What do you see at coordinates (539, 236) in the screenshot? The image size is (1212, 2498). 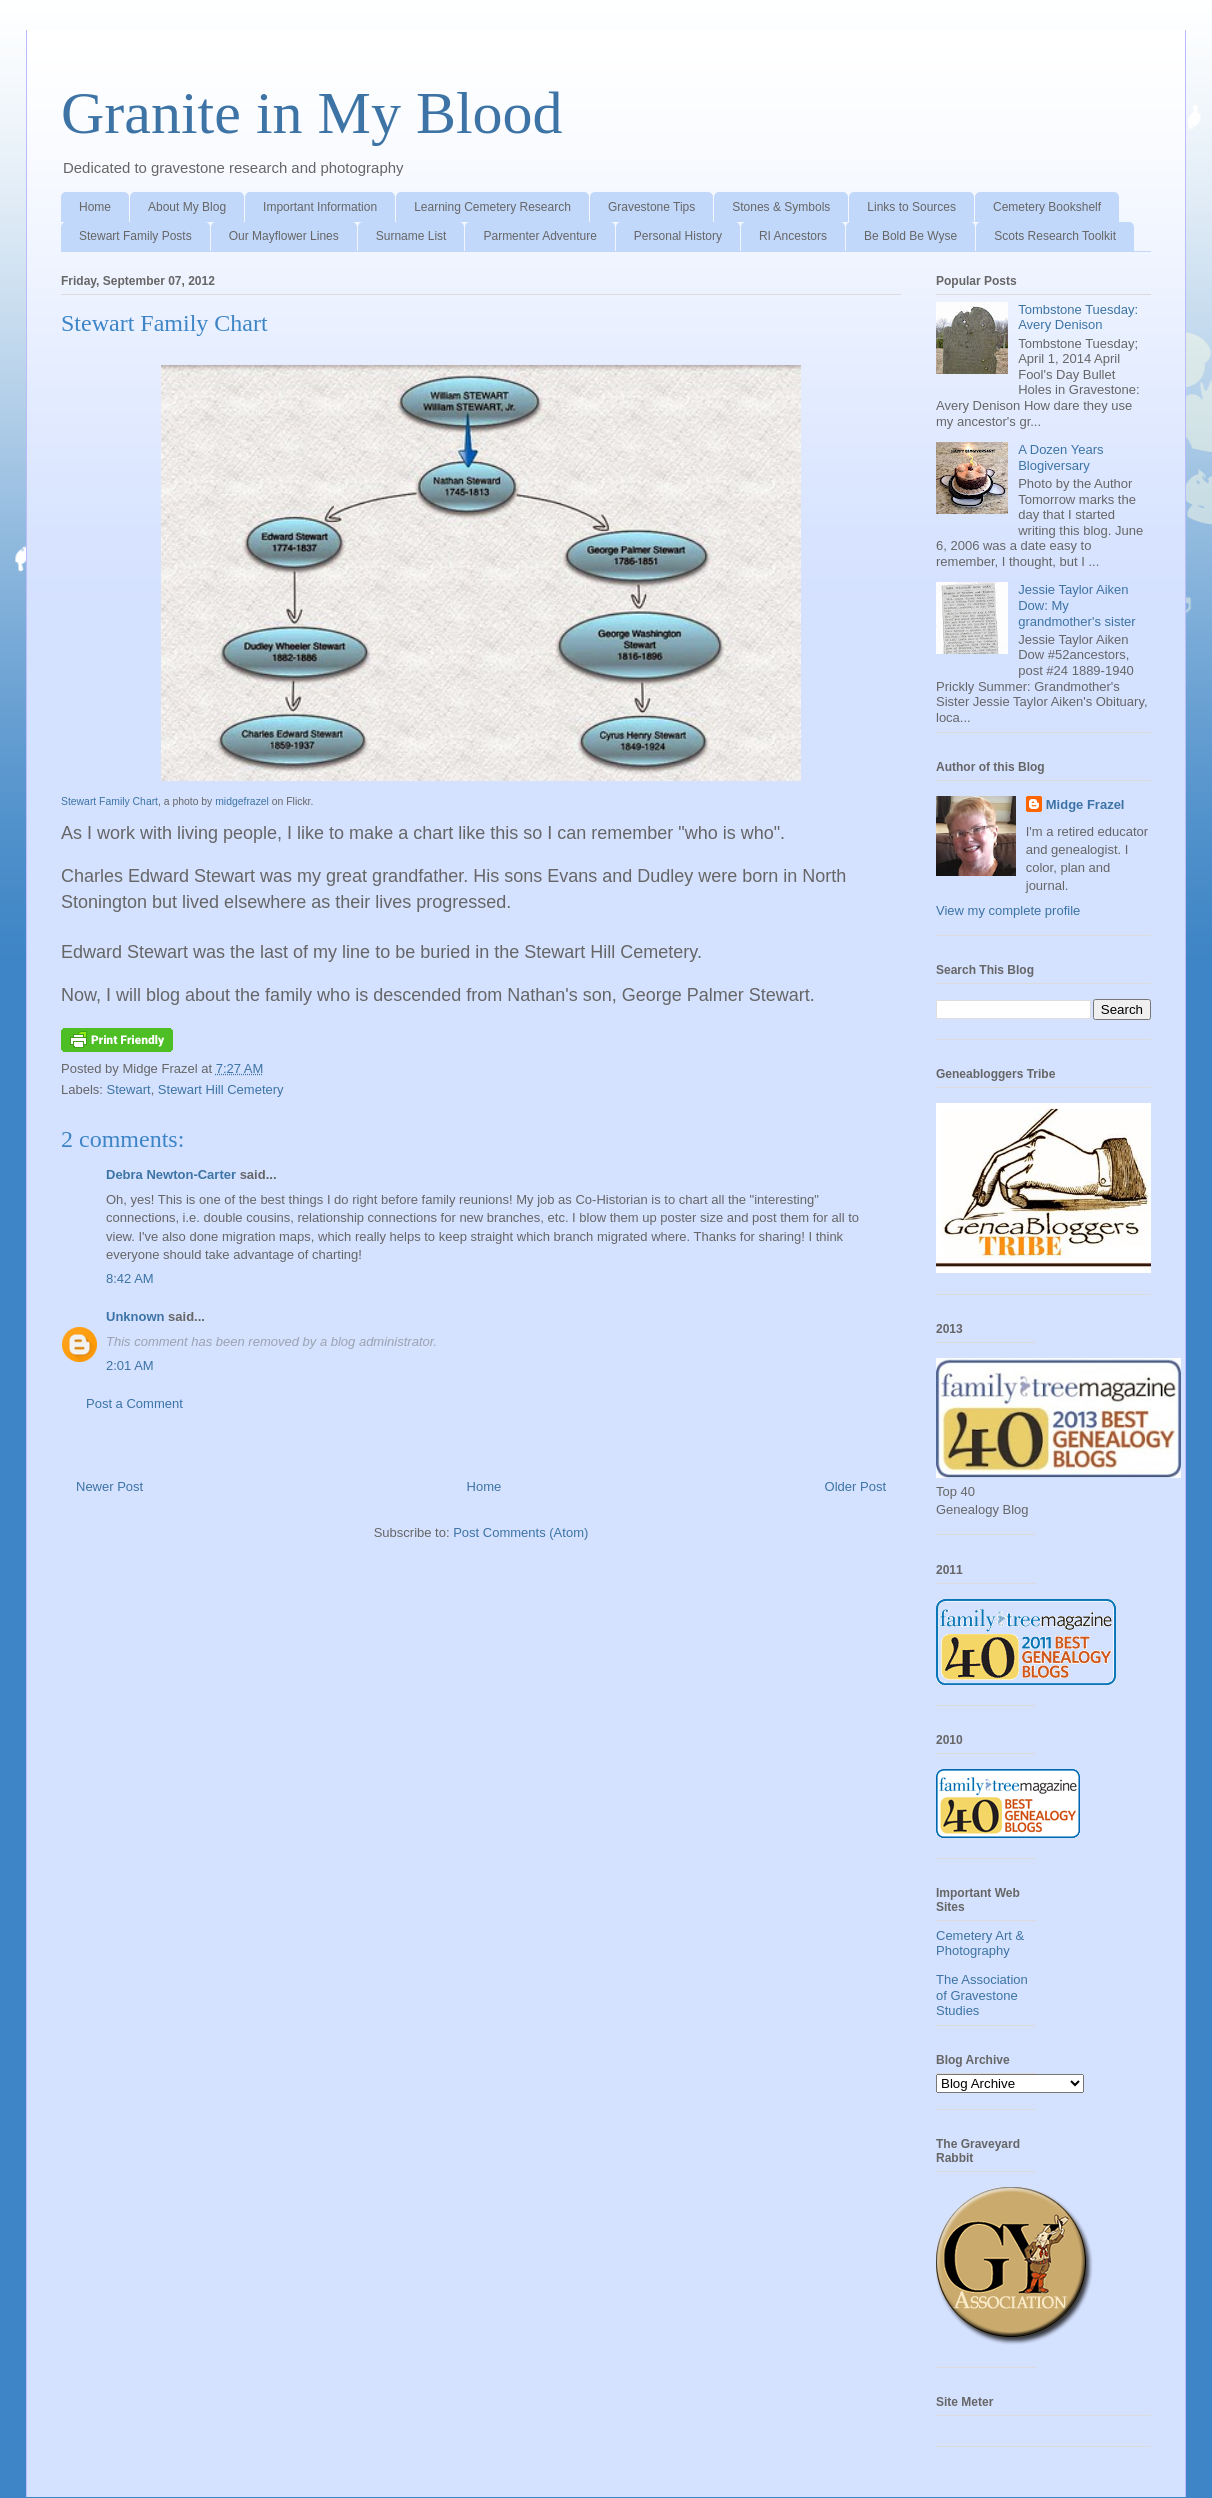 I see `Parmenter Adventure` at bounding box center [539, 236].